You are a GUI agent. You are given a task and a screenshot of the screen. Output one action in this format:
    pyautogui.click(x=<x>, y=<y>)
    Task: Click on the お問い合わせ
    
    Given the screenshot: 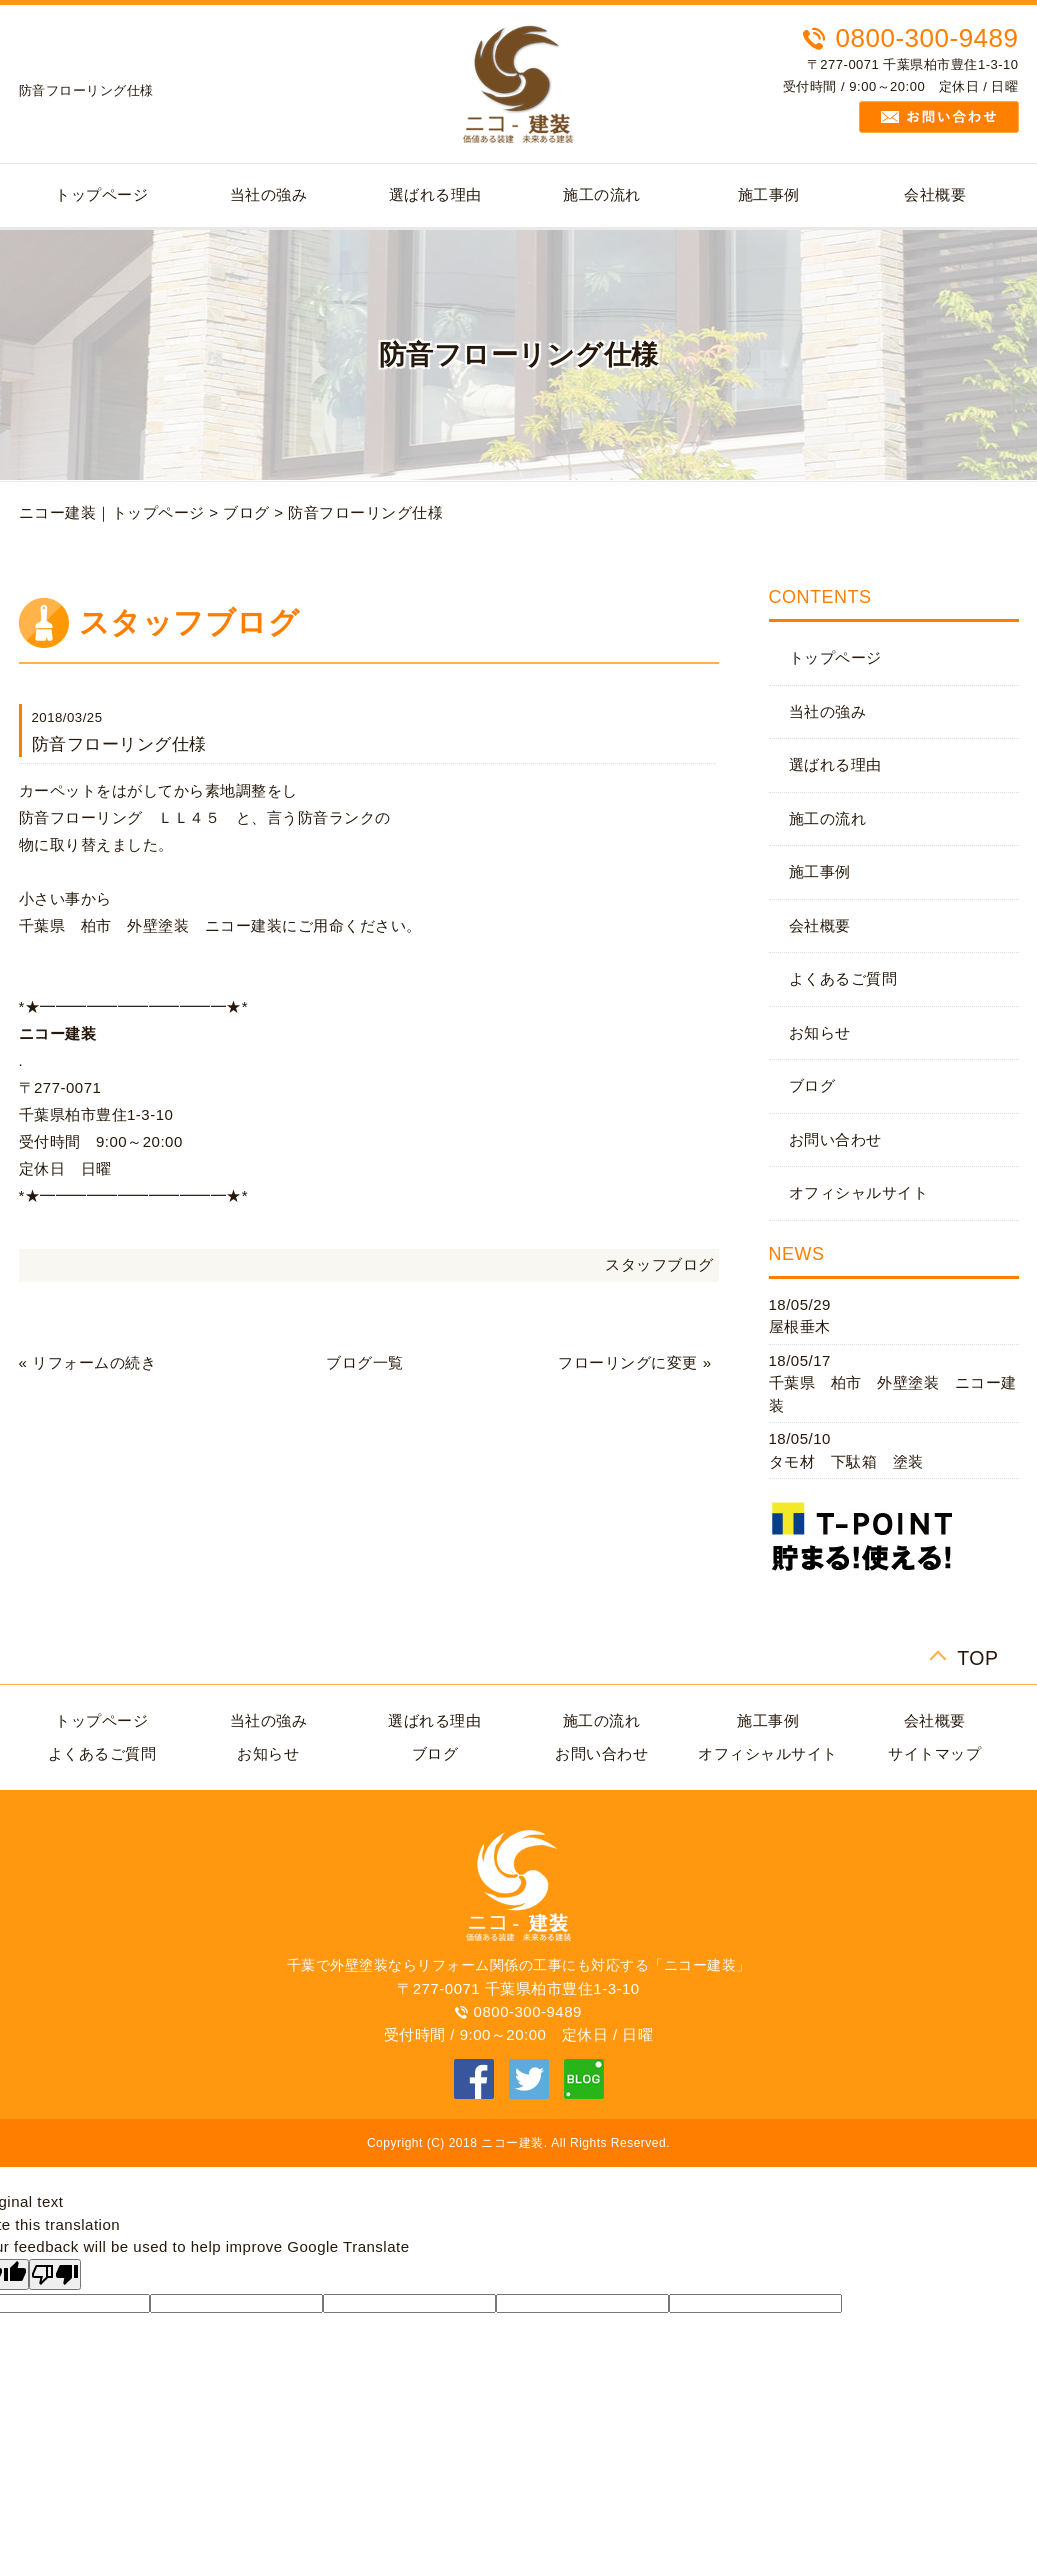 What is the action you would take?
    pyautogui.click(x=835, y=1139)
    